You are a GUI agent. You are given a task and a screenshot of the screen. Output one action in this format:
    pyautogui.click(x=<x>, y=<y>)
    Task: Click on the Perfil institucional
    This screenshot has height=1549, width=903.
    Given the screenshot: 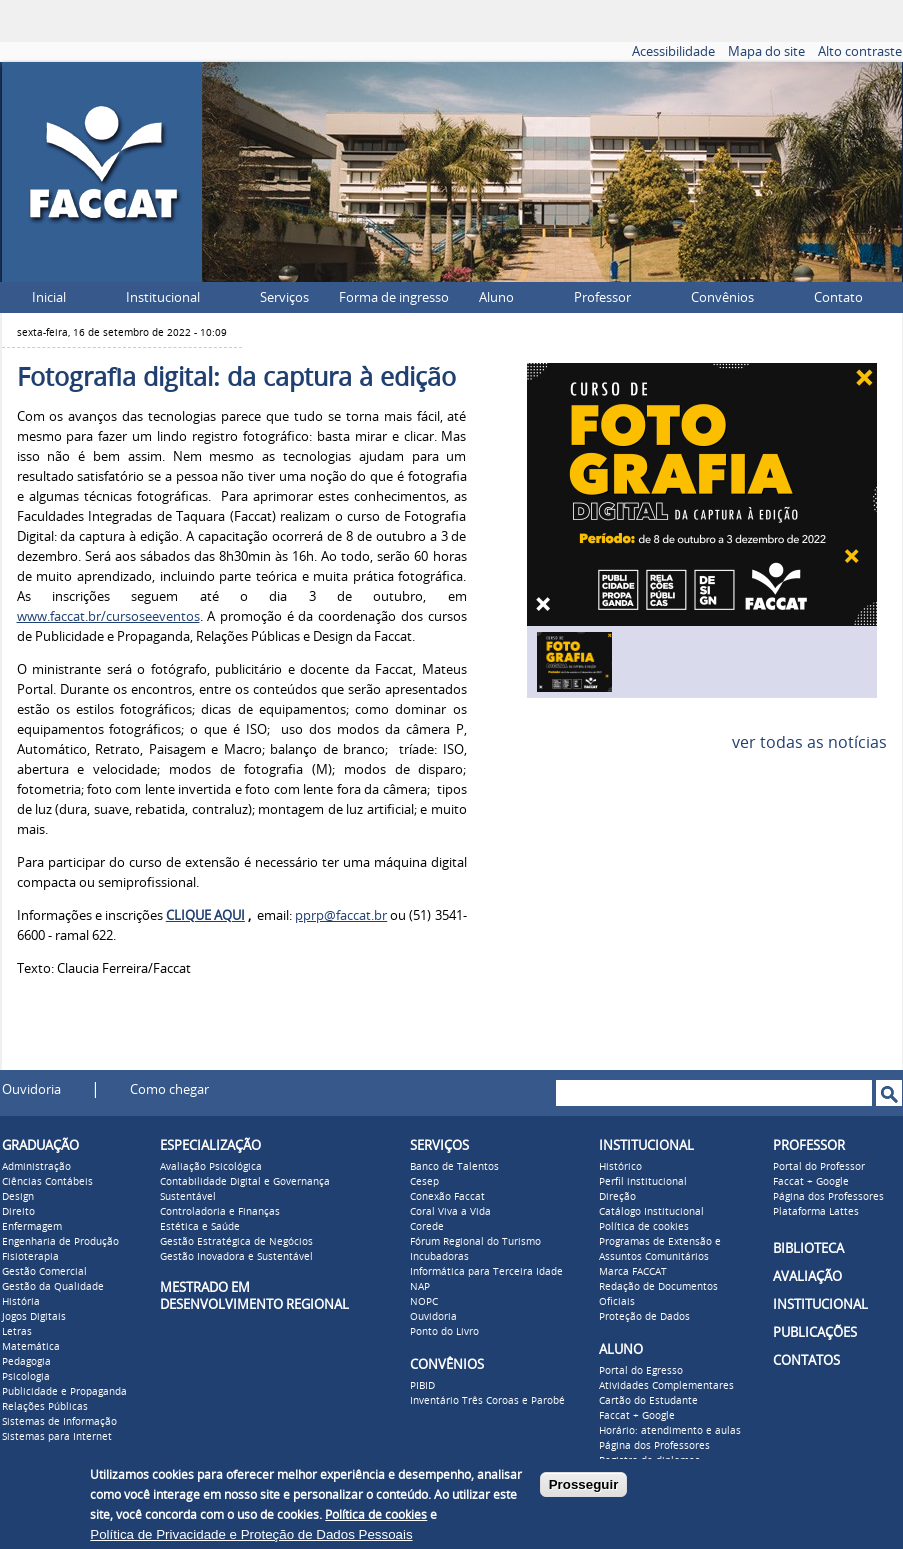 What is the action you would take?
    pyautogui.click(x=643, y=1182)
    